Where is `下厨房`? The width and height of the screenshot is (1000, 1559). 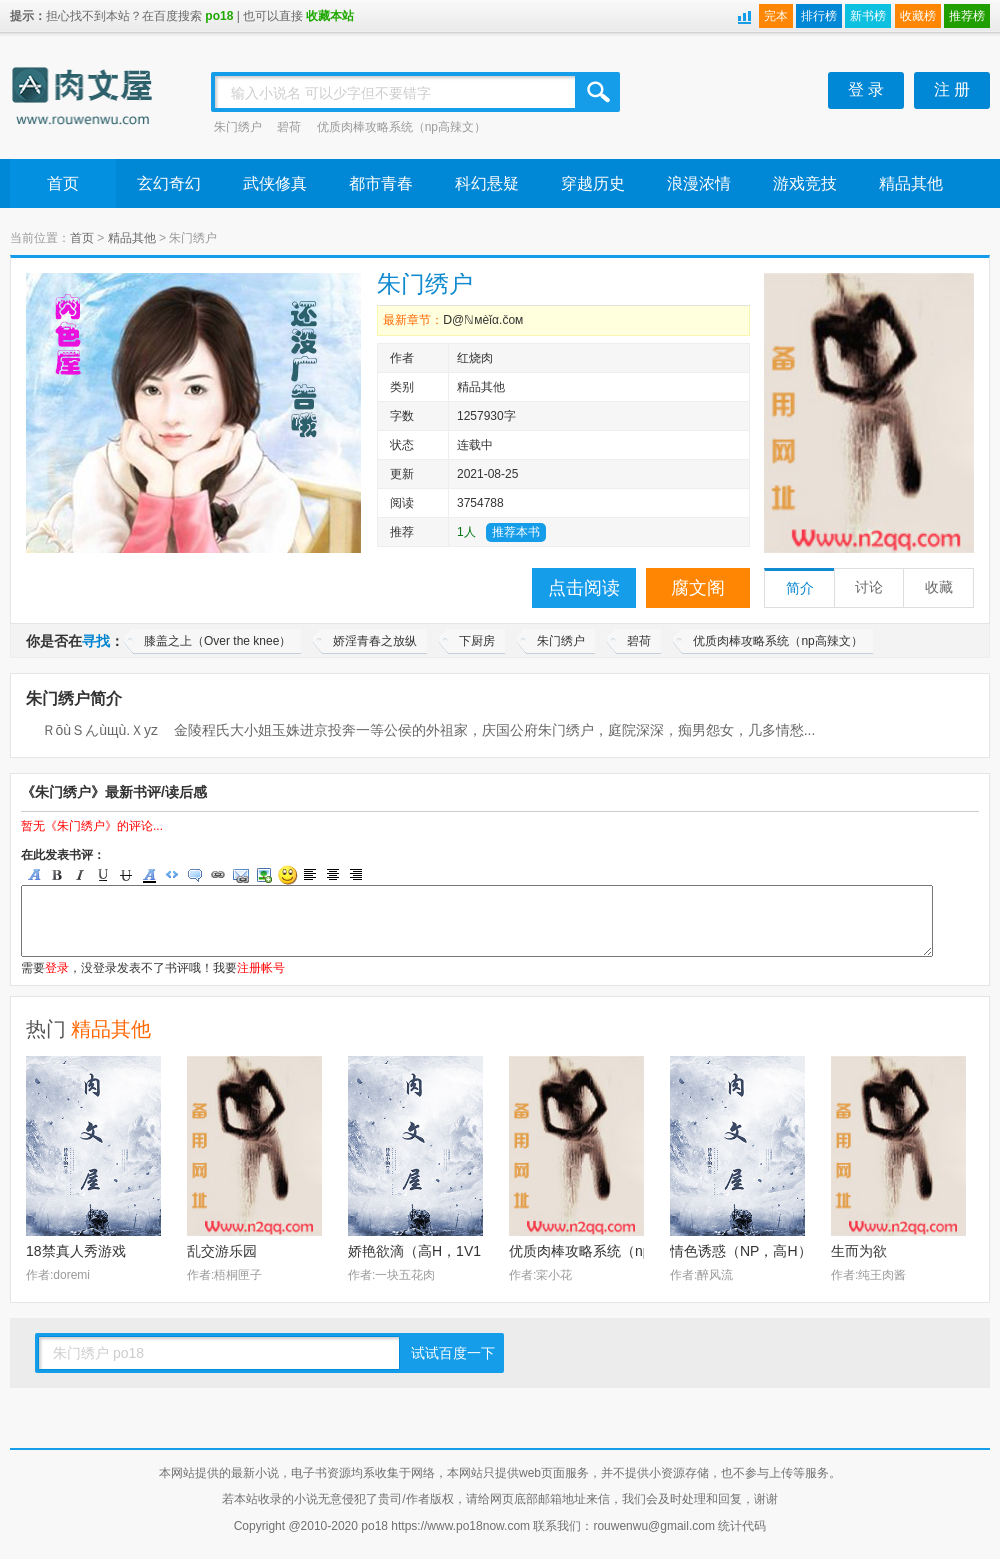 下厨房 is located at coordinates (477, 641).